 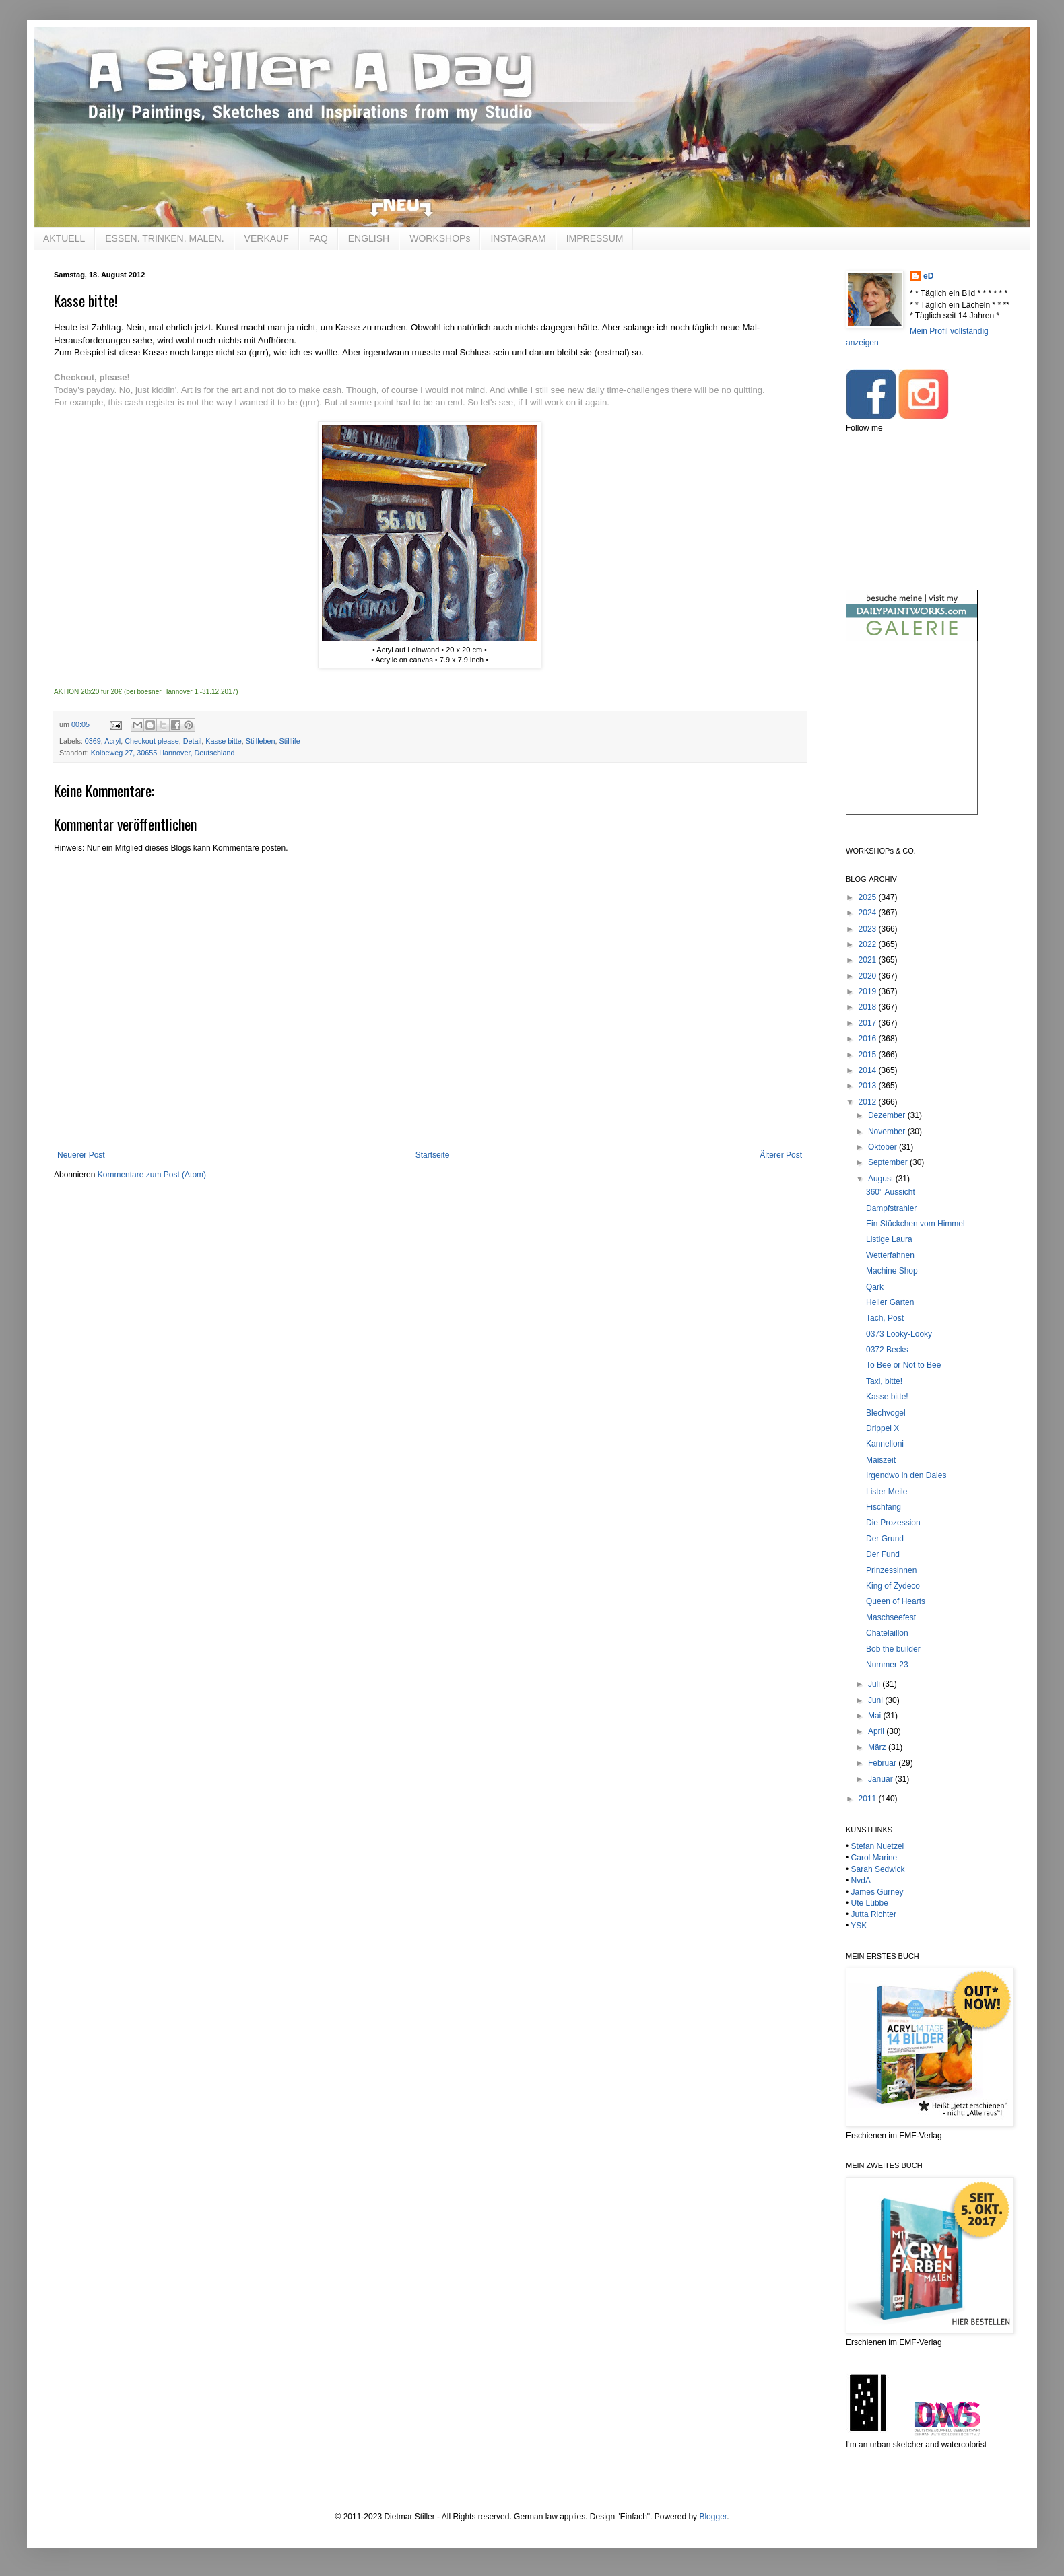 What do you see at coordinates (893, 1522) in the screenshot?
I see `Die Prozession` at bounding box center [893, 1522].